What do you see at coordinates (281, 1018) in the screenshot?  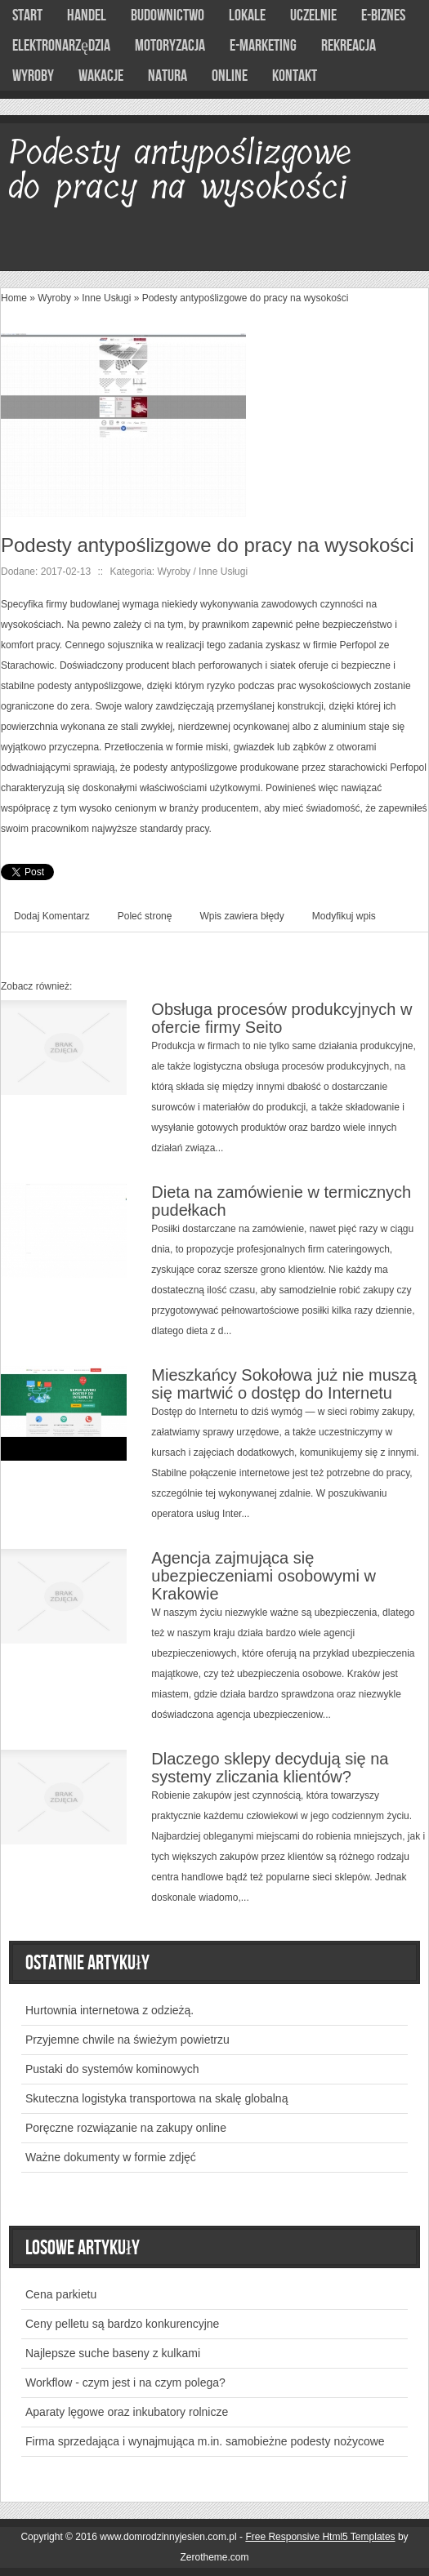 I see `Obsługa procesów produkcyjnych w ofercie firmy Seito` at bounding box center [281, 1018].